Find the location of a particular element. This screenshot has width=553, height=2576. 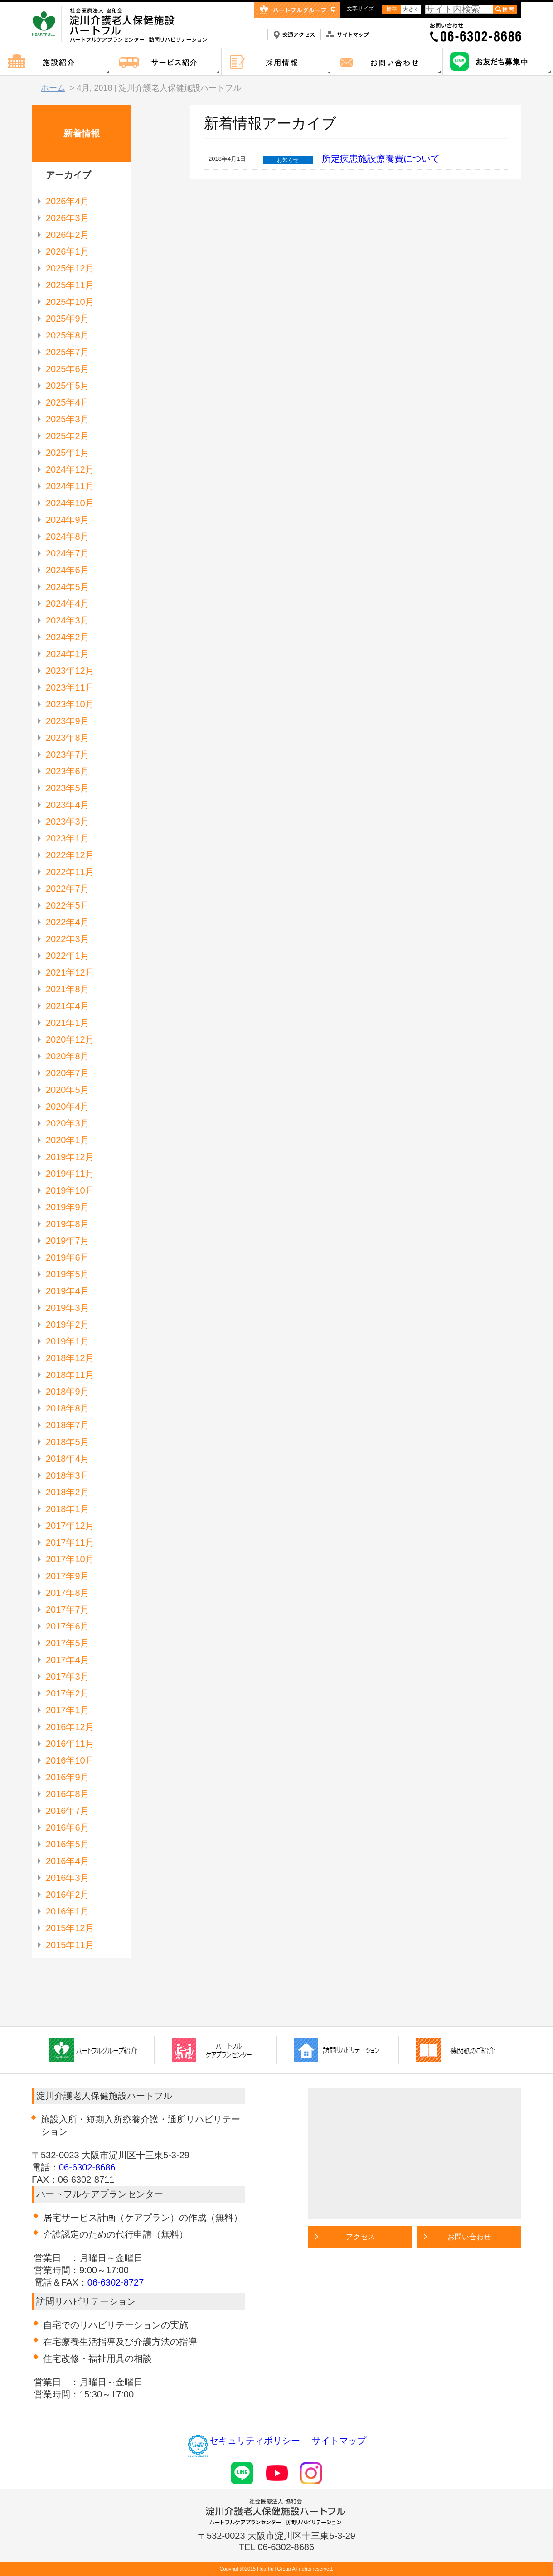

06-6302-8727 is located at coordinates (115, 2282).